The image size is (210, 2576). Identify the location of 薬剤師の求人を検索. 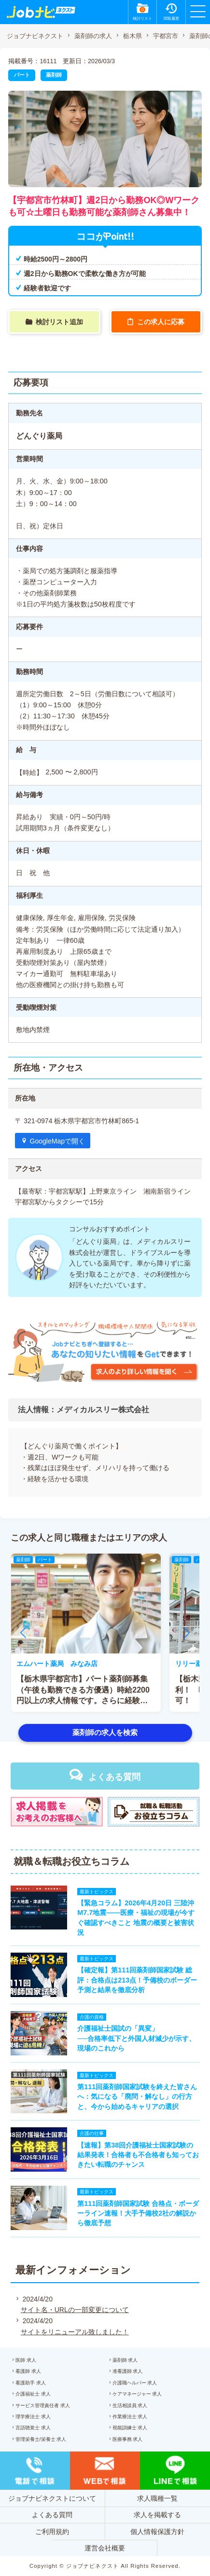
(105, 1732).